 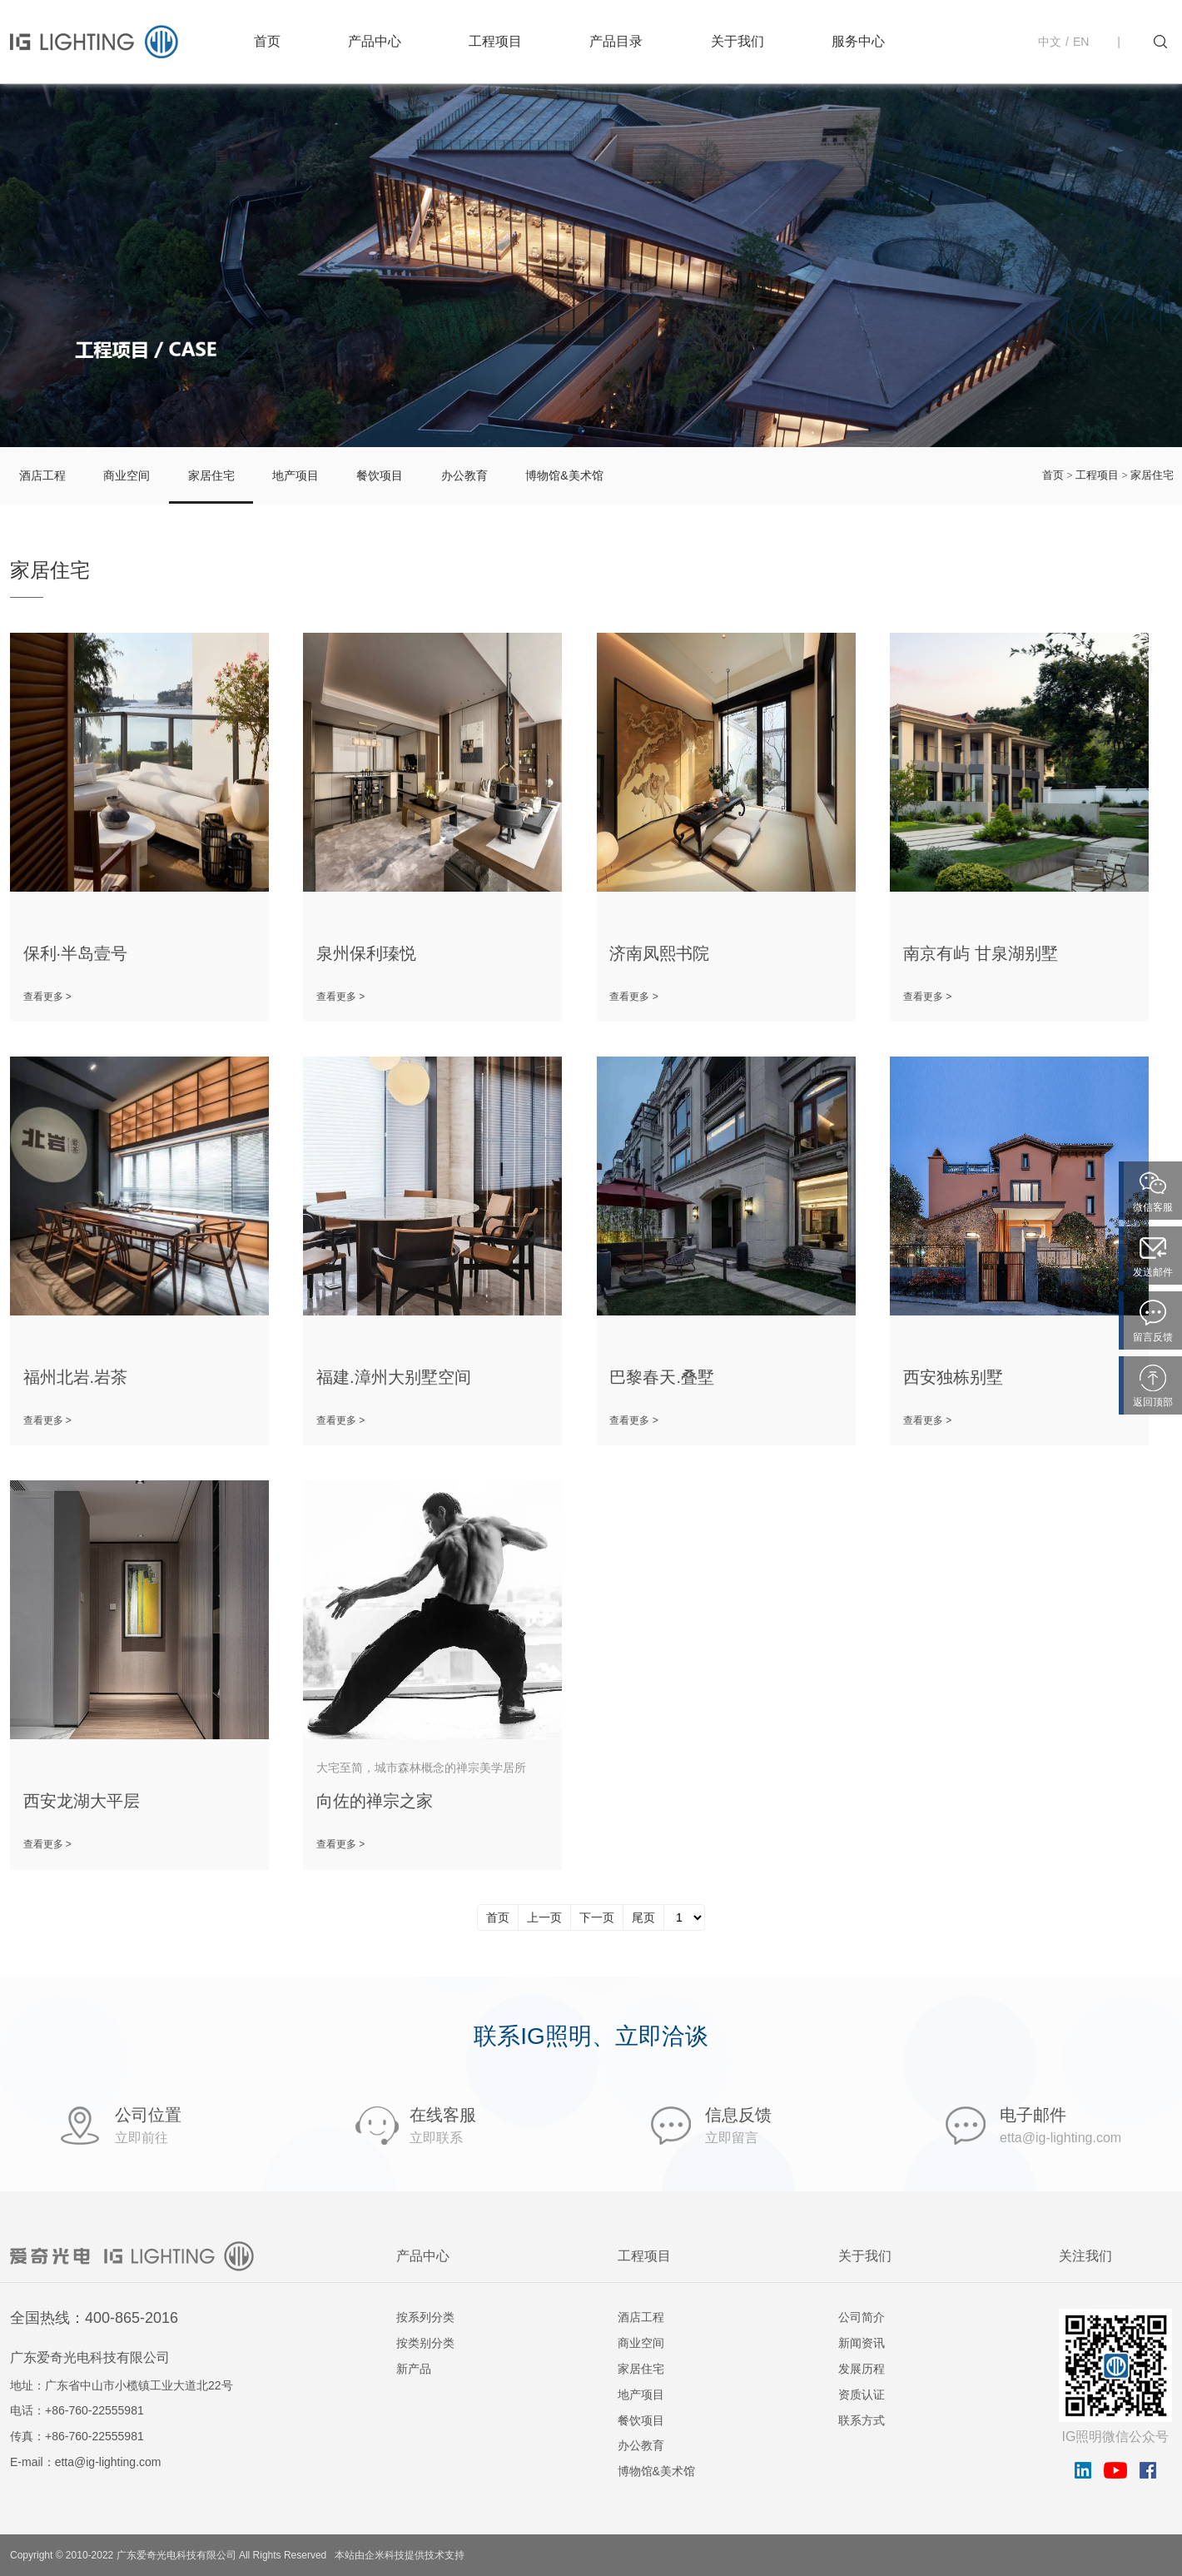 I want to click on 地产项目, so click(x=295, y=475).